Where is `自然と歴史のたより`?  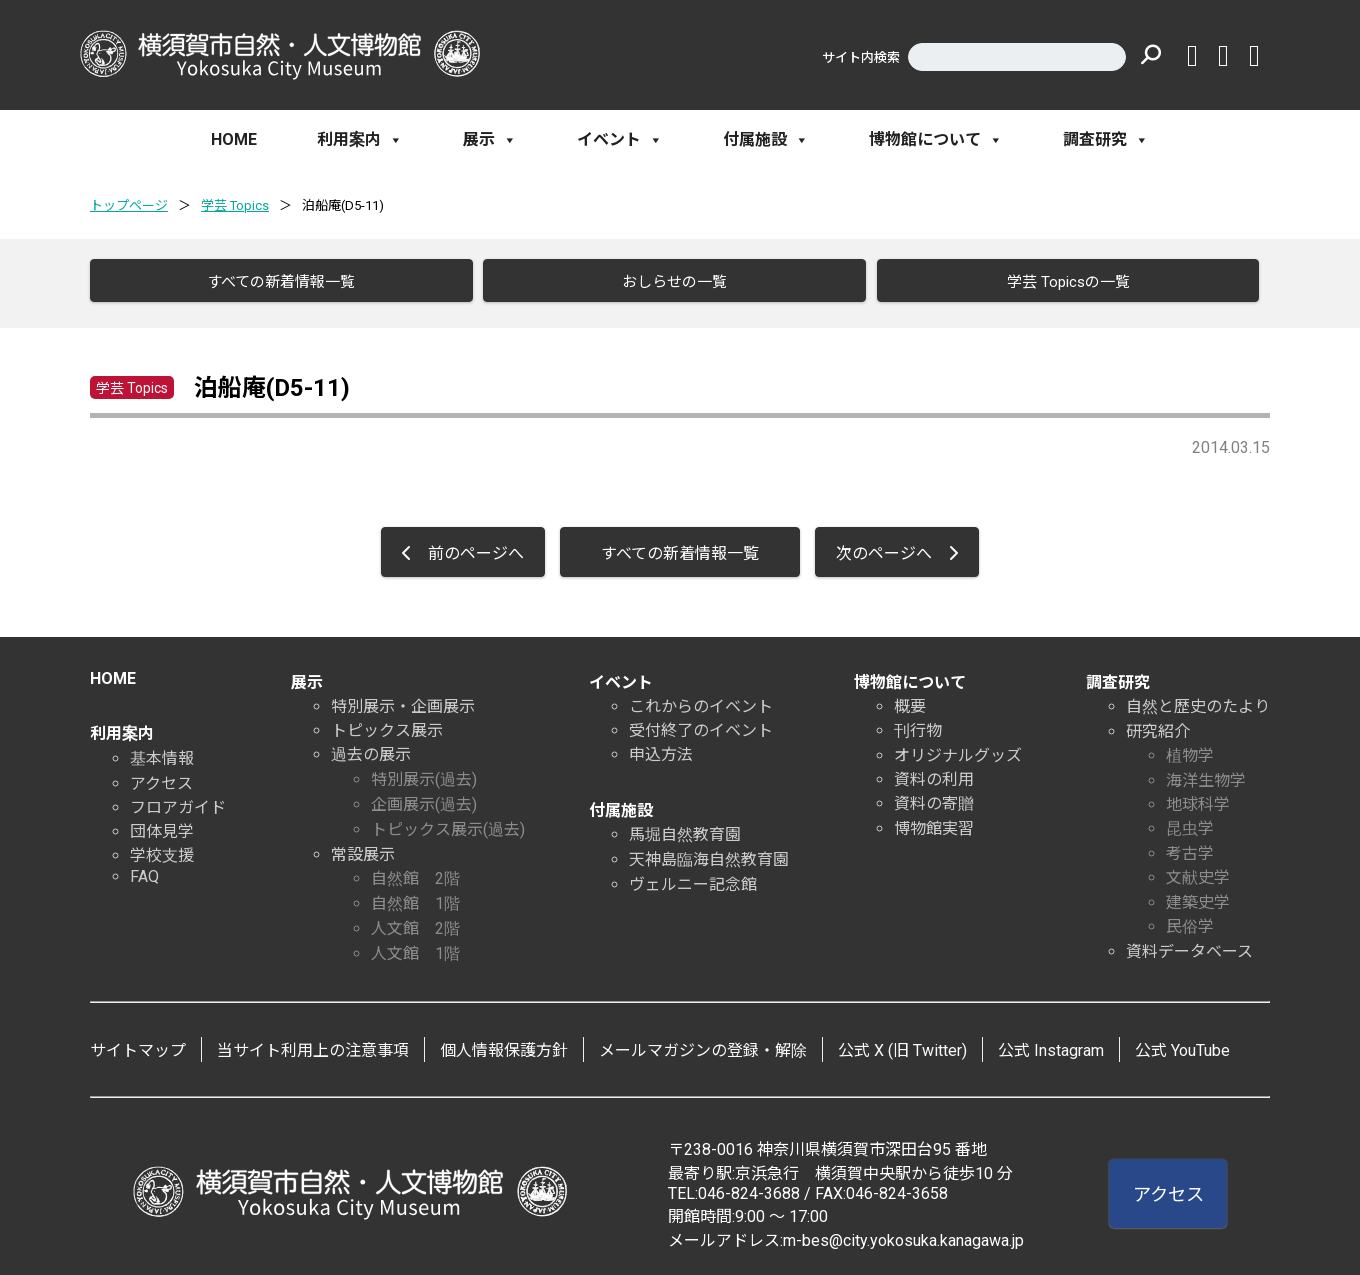
自然と歴史のたより is located at coordinates (1198, 700).